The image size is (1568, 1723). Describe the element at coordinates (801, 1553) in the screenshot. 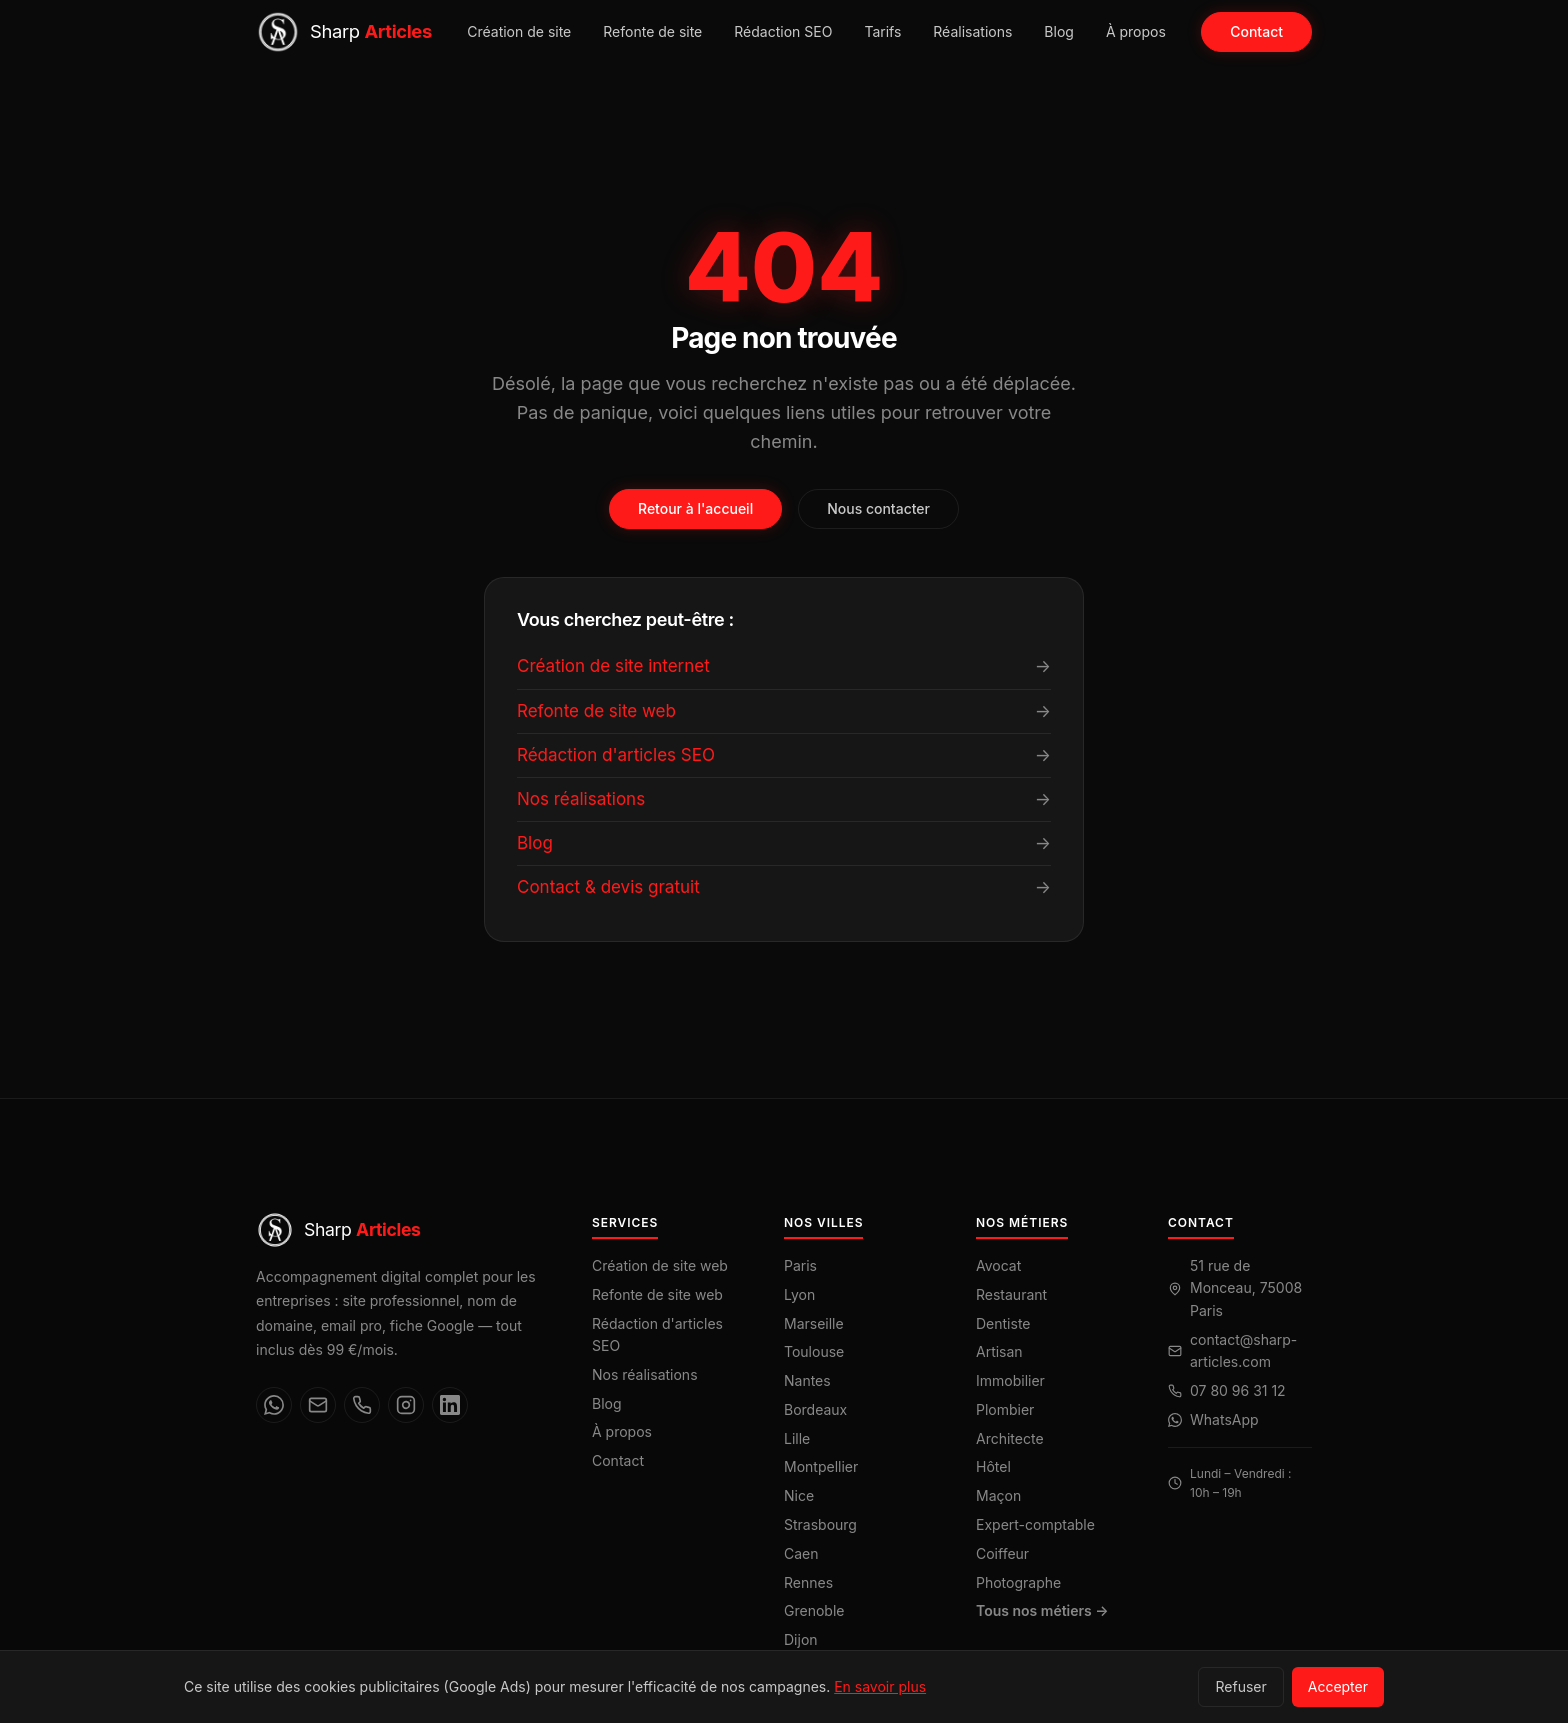

I see `Caen` at that location.